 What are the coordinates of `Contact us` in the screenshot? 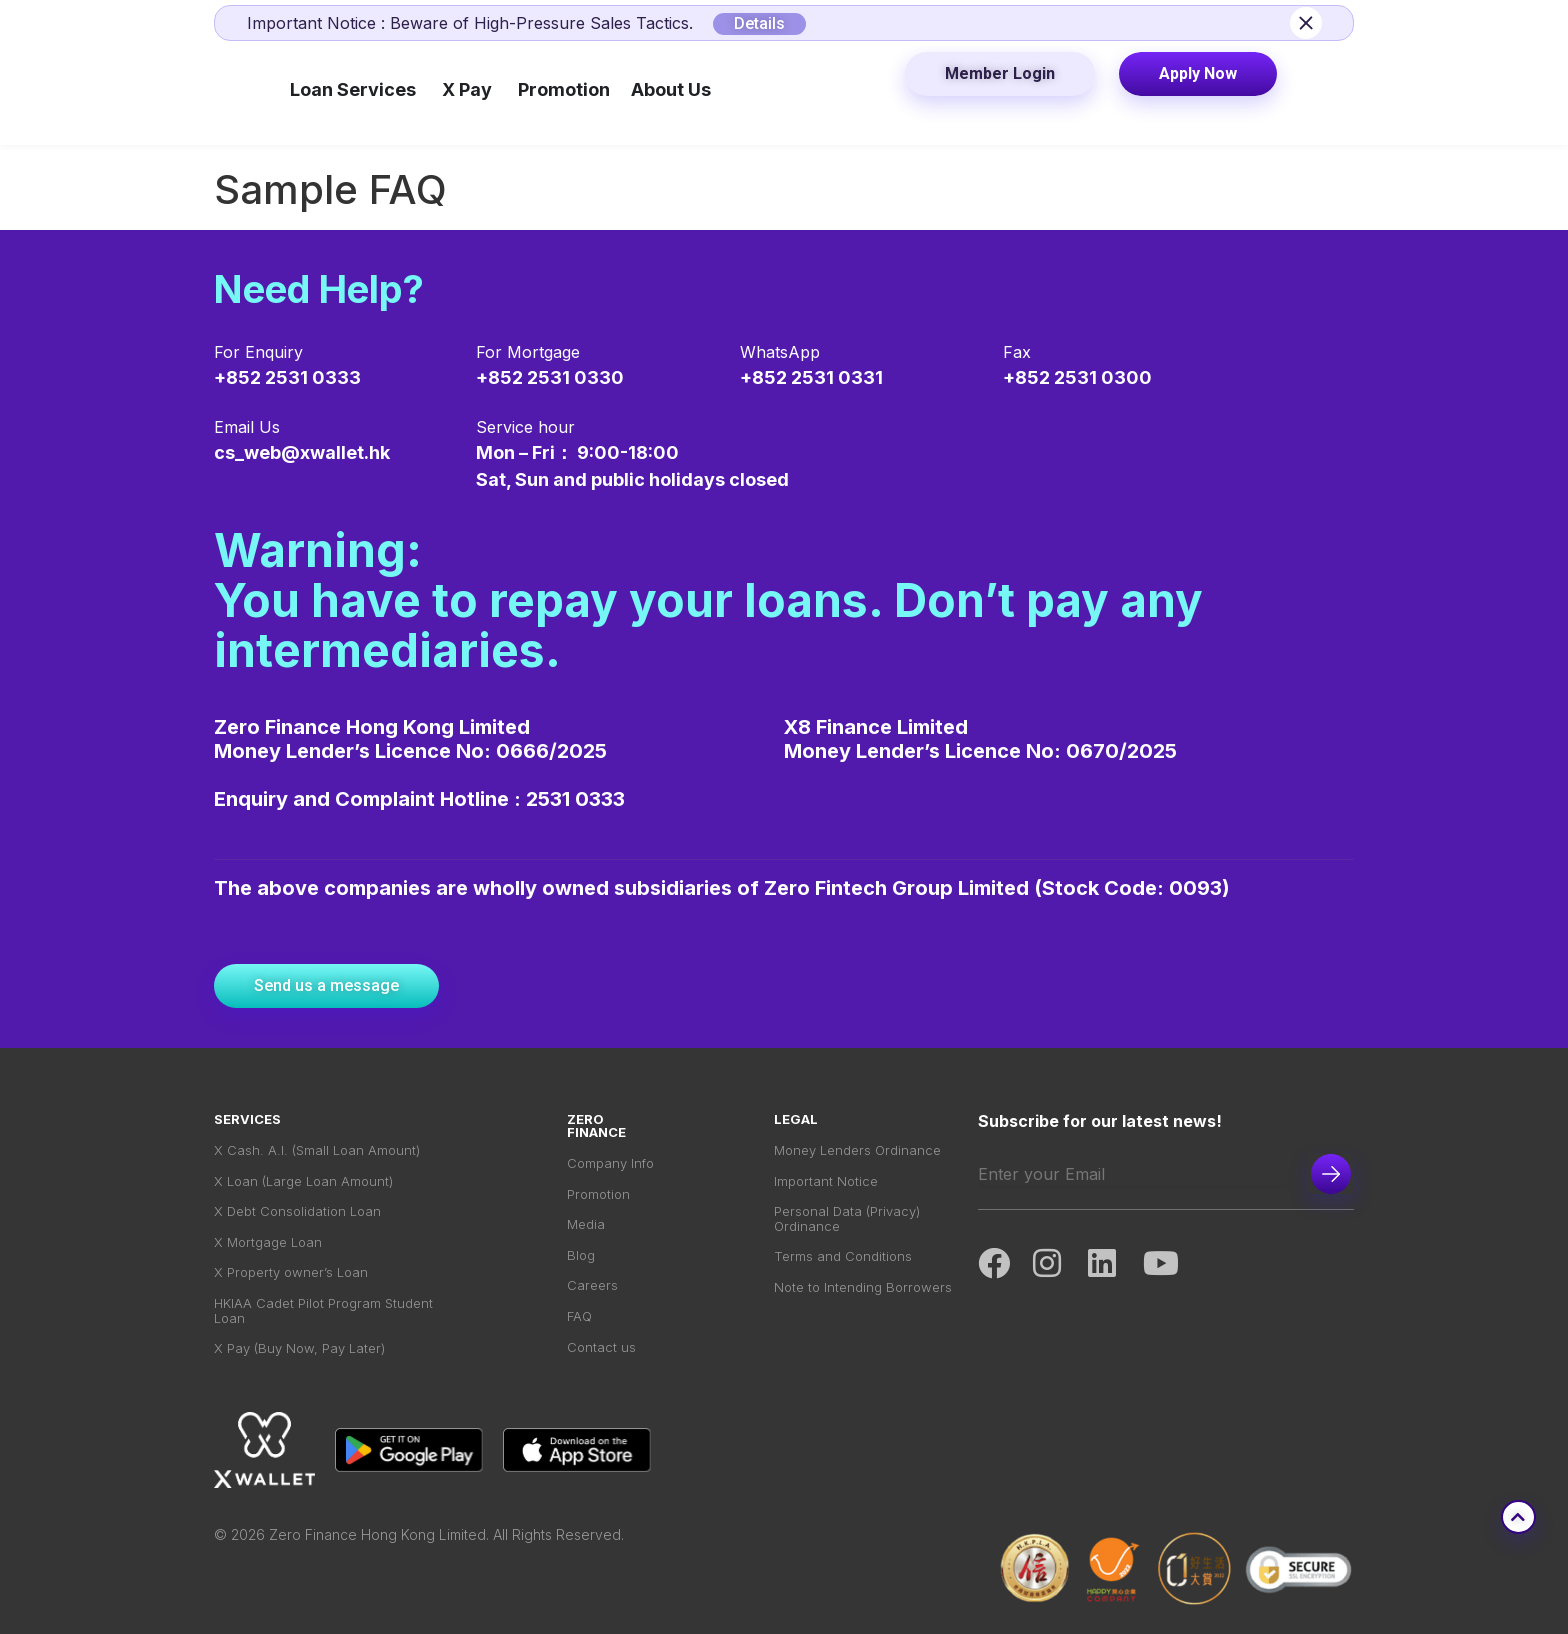 It's located at (601, 1349).